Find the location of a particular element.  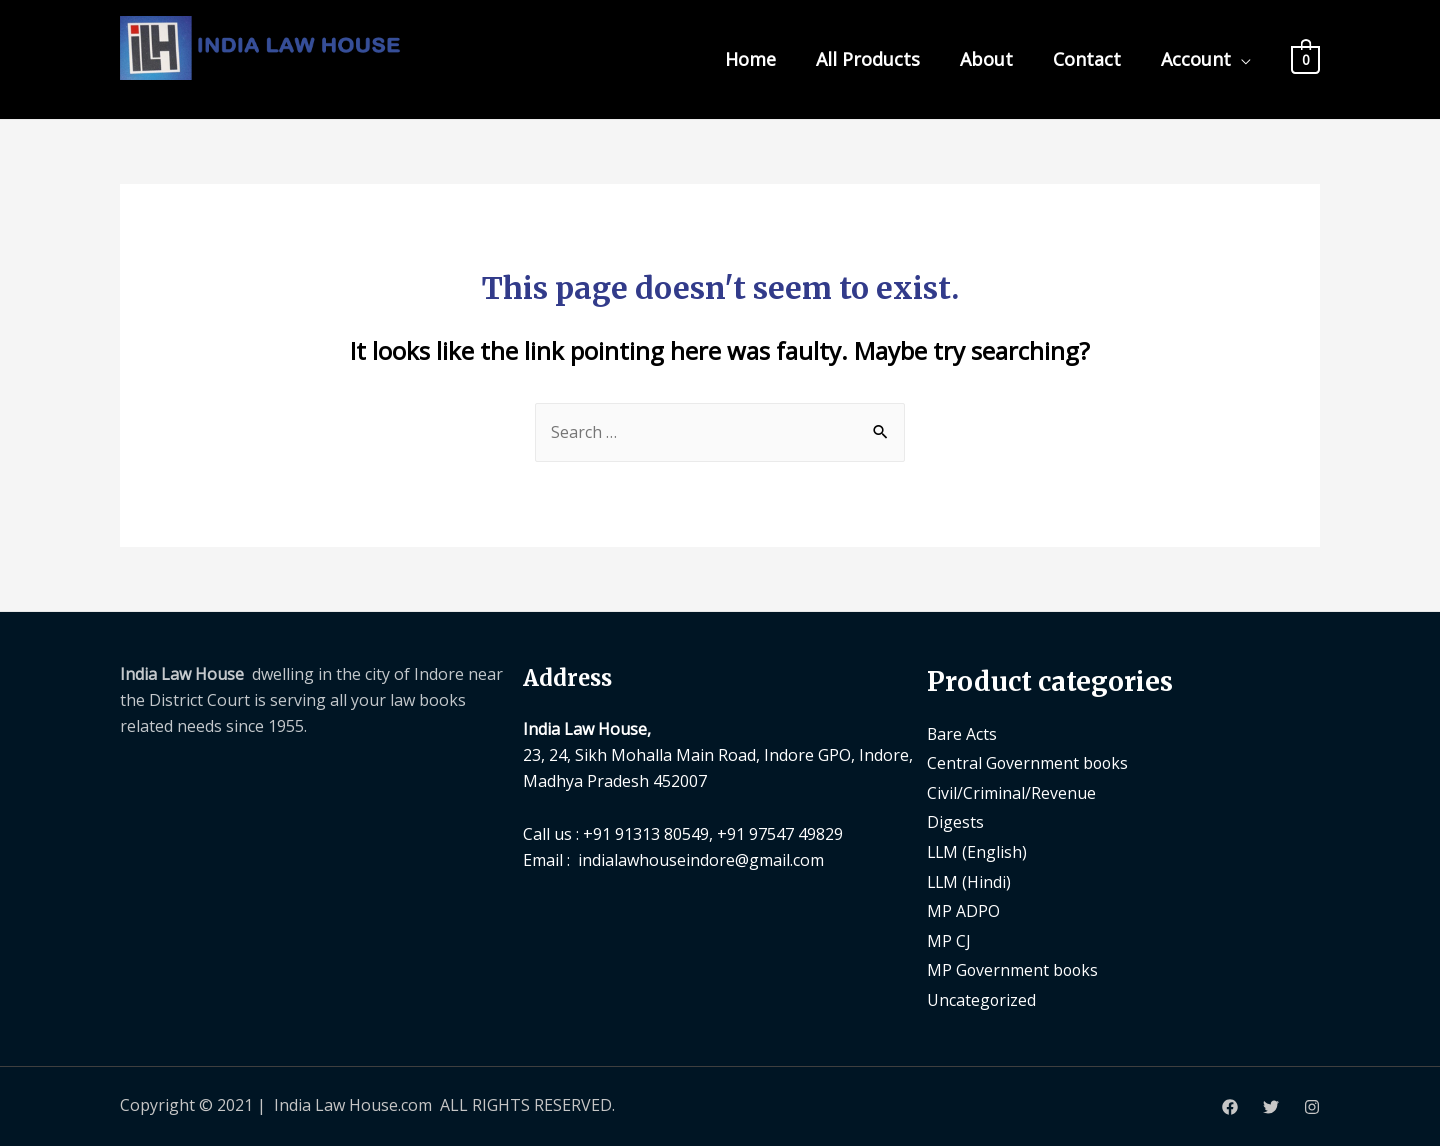

Account is located at coordinates (1196, 59).